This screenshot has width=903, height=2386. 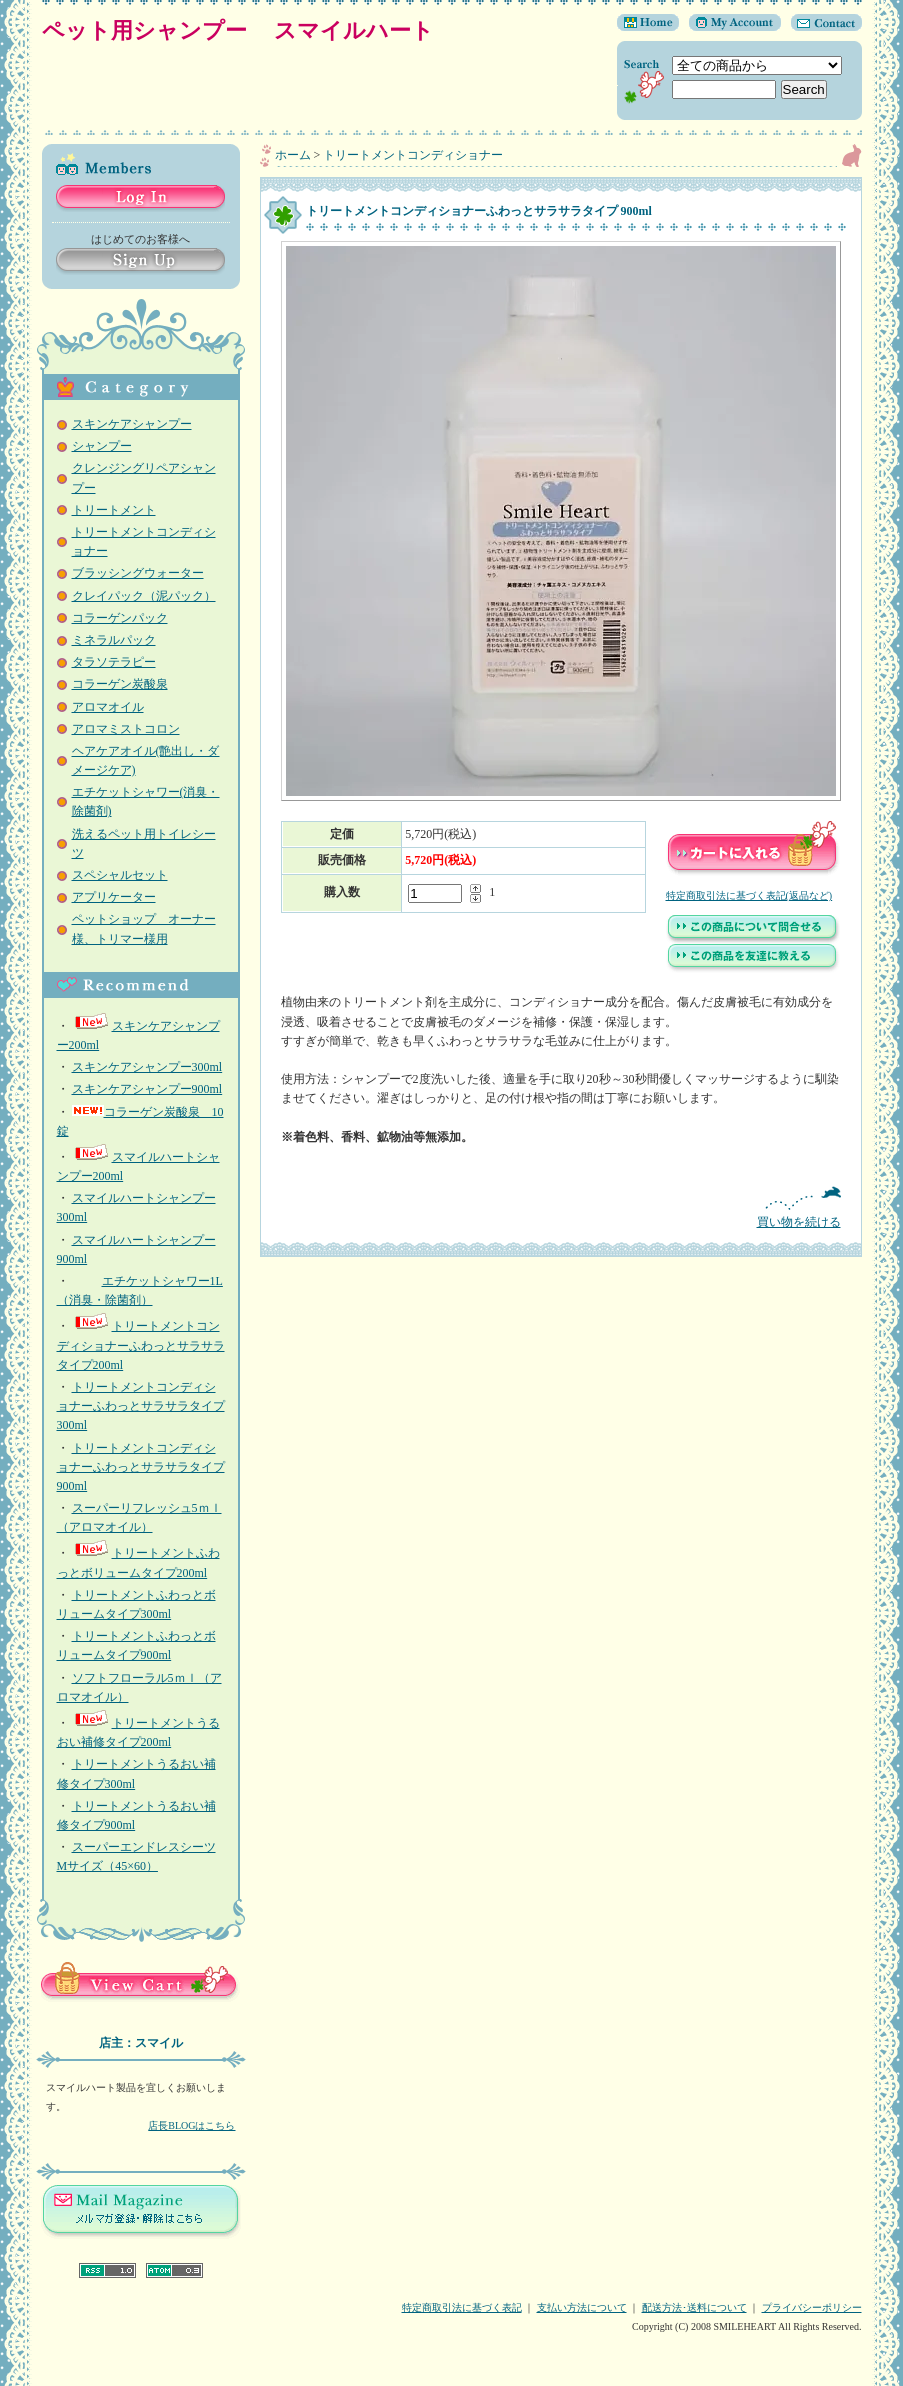 What do you see at coordinates (191, 2125) in the screenshot?
I see `店長BLOGはこちら` at bounding box center [191, 2125].